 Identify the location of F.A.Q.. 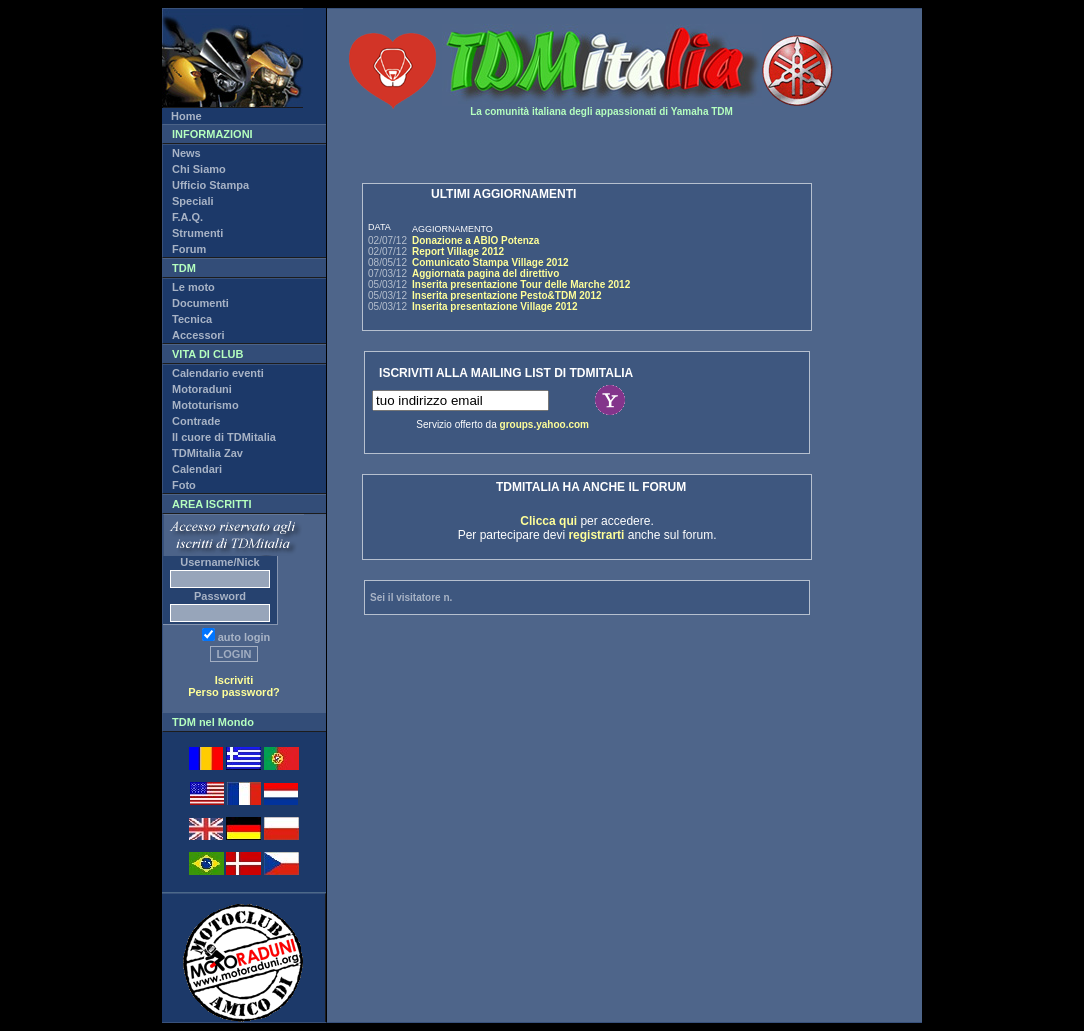
(187, 217).